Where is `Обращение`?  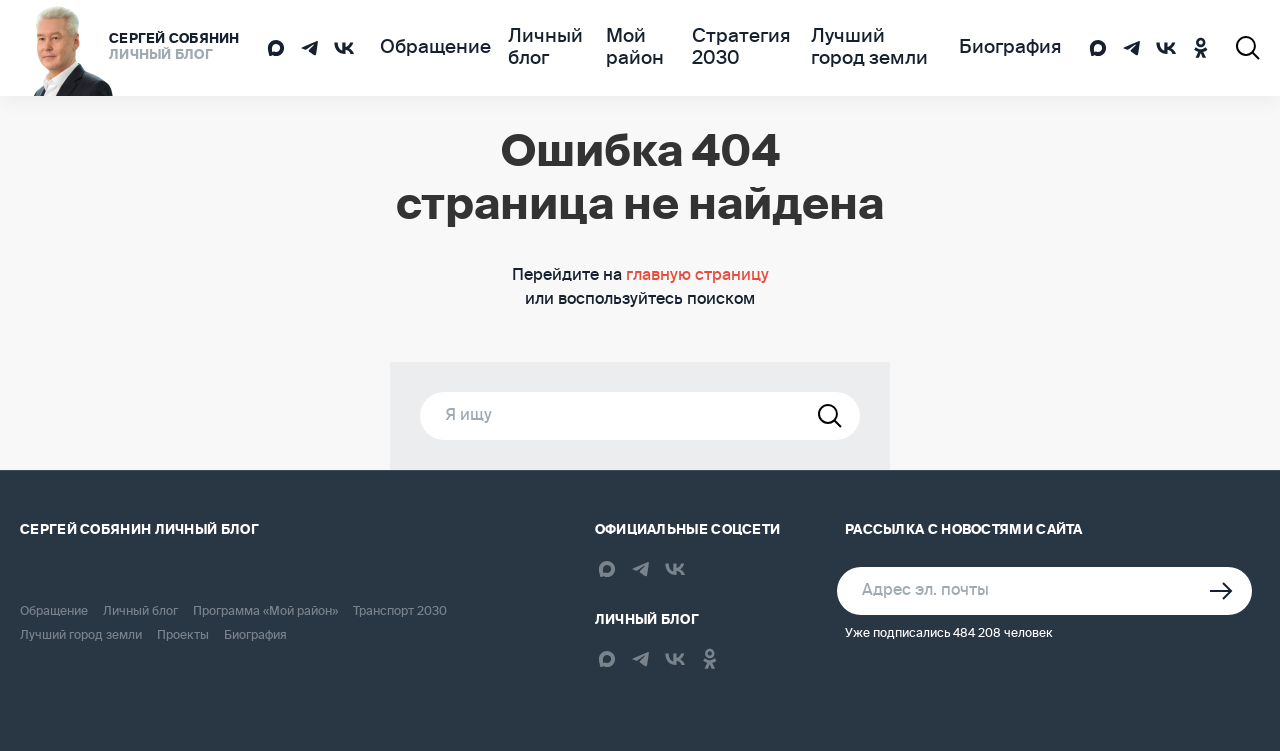 Обращение is located at coordinates (426, 48).